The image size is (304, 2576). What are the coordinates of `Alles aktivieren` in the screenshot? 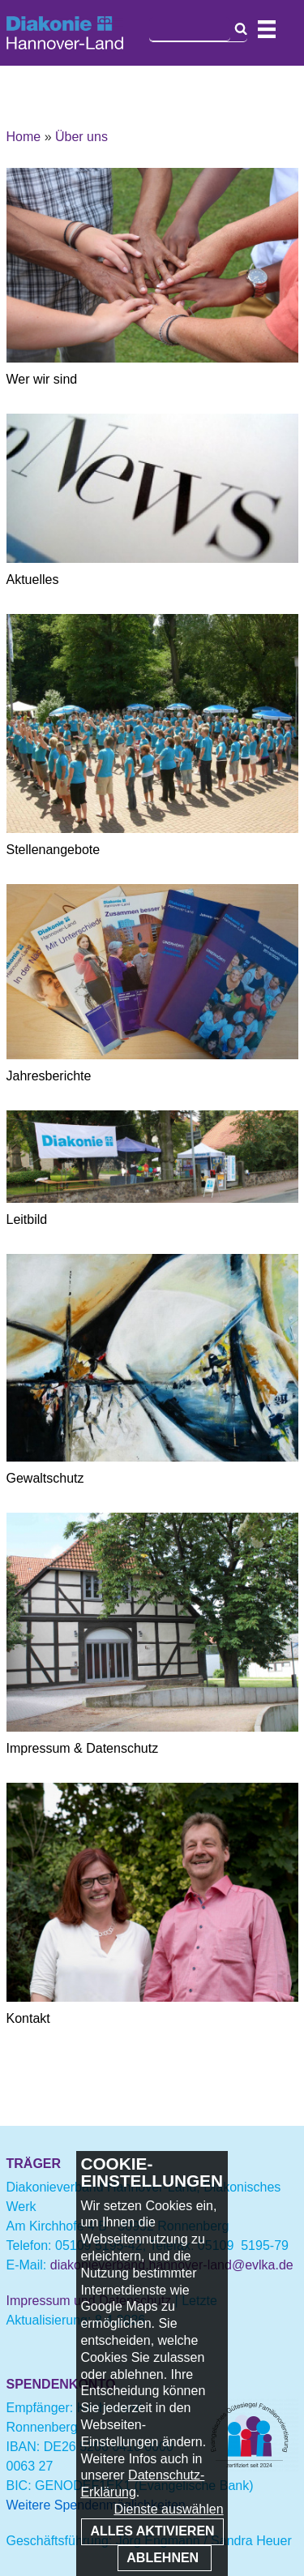 It's located at (152, 2531).